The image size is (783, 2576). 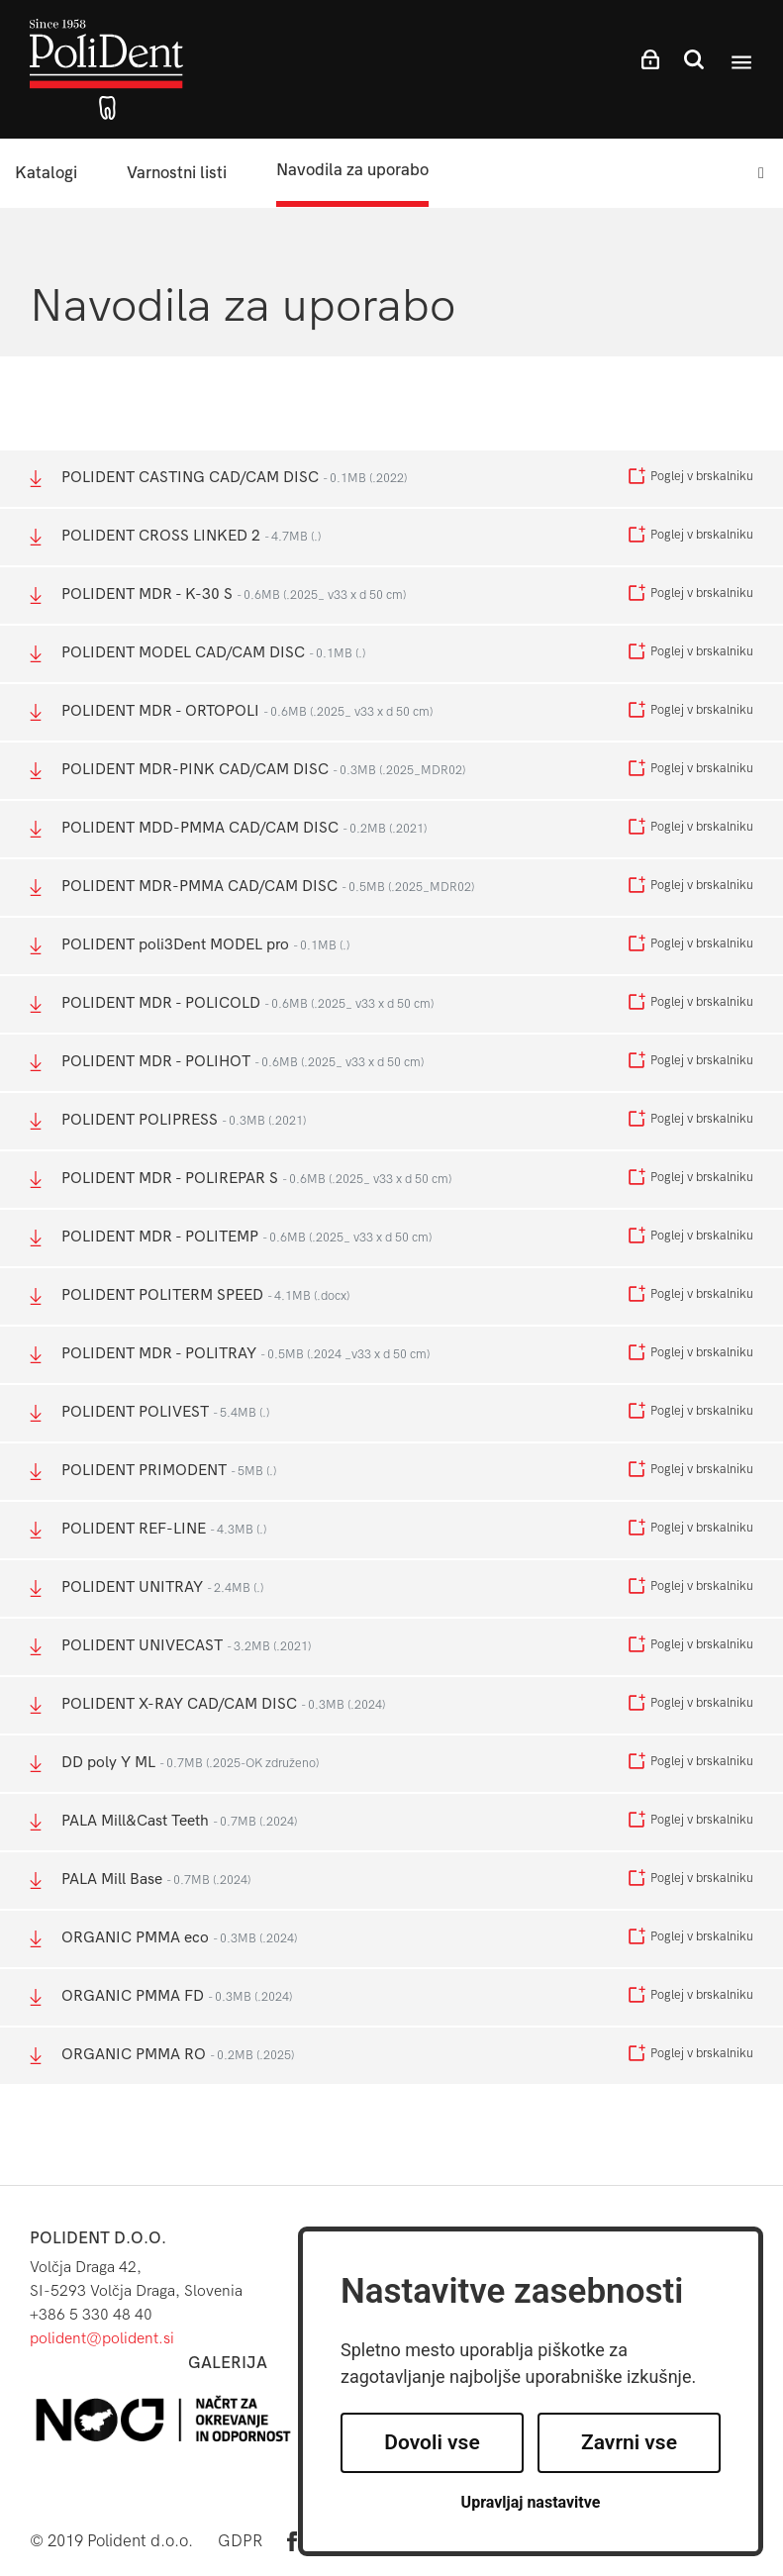 What do you see at coordinates (232, 1003) in the screenshot?
I see `POLIDENT MDR - POLICOLD` at bounding box center [232, 1003].